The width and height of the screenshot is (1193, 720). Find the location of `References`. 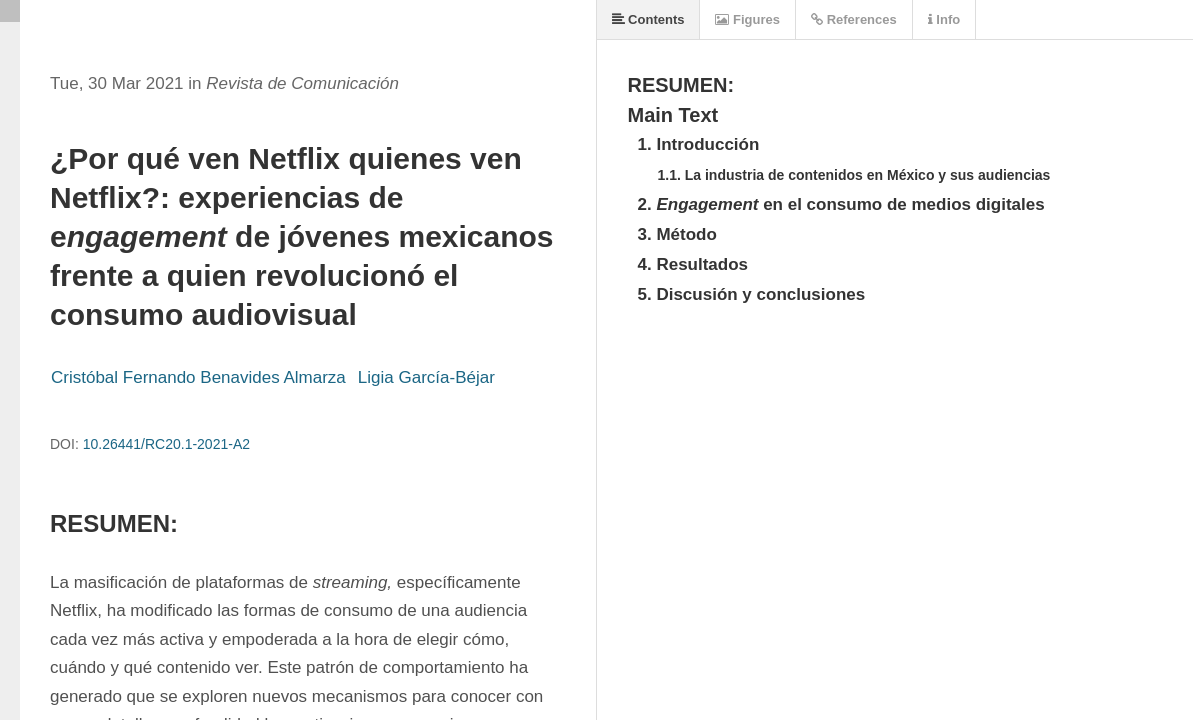

References is located at coordinates (854, 19).